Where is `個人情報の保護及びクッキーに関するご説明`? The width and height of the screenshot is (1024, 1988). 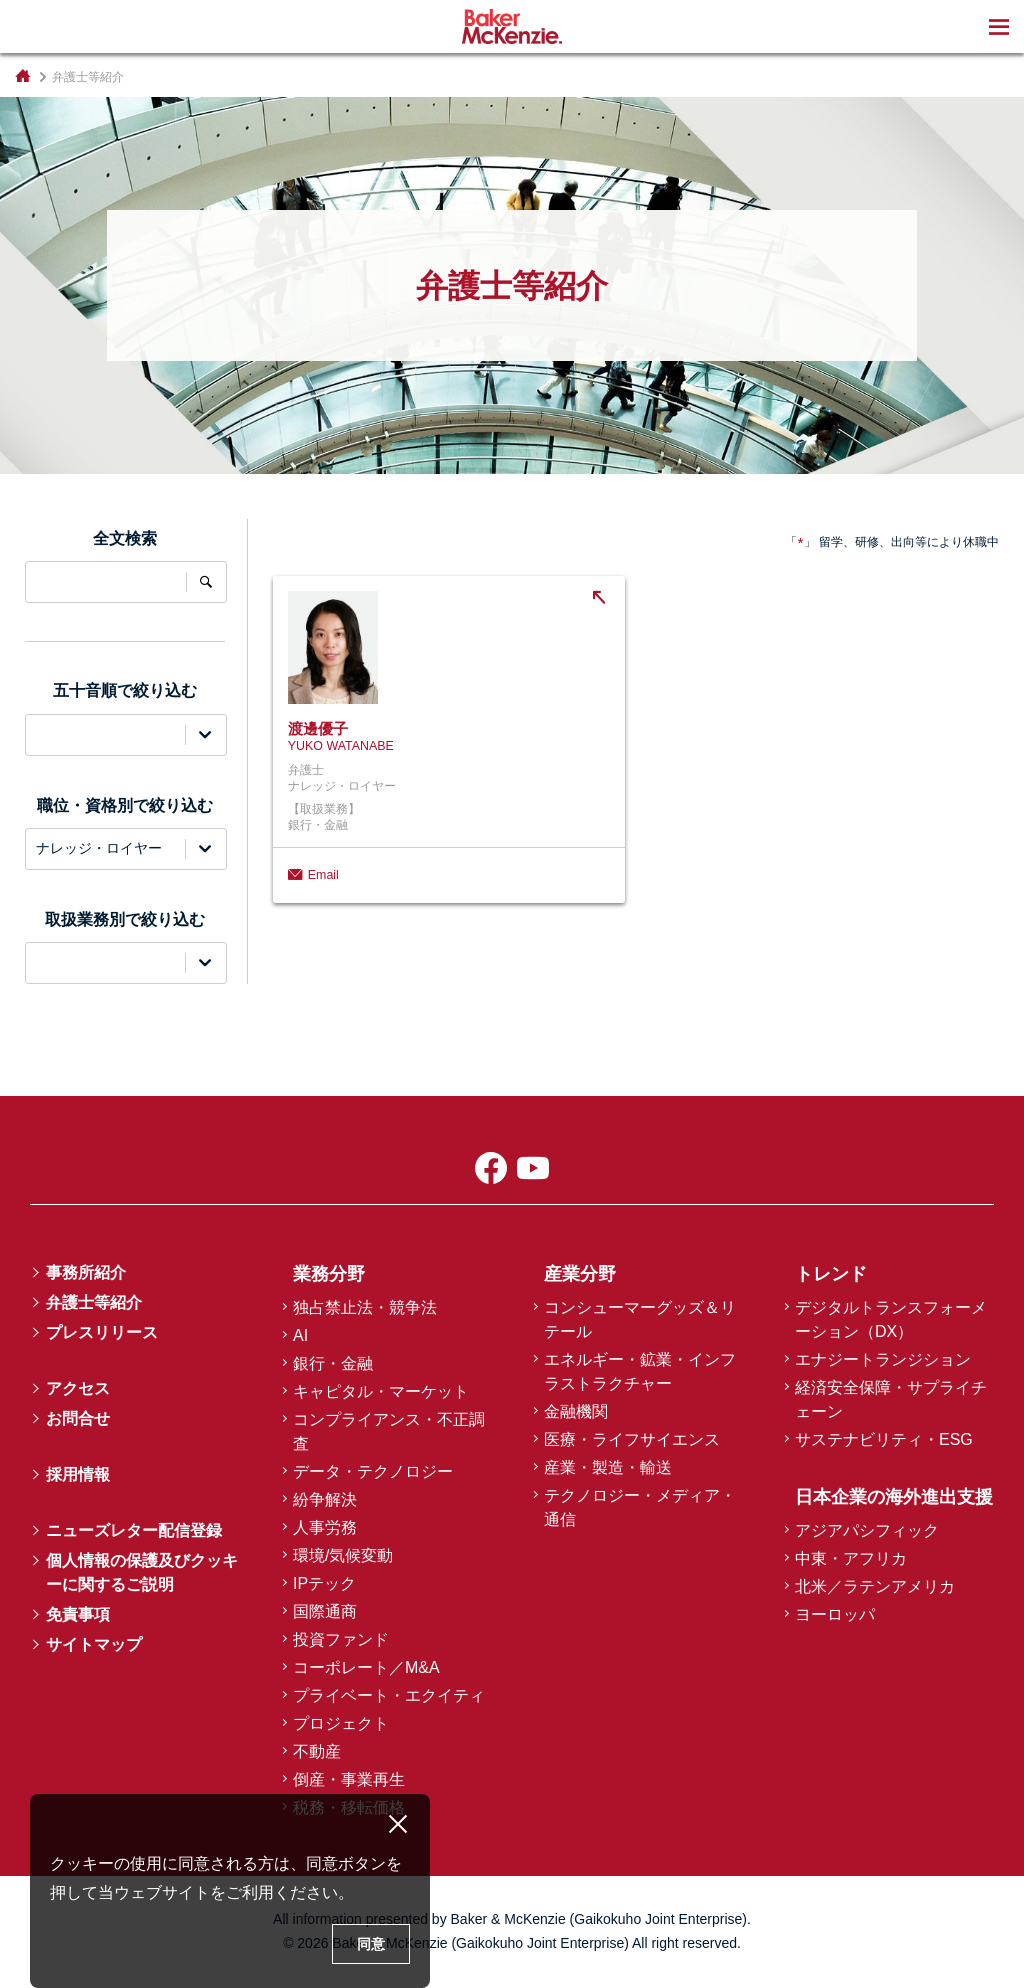
個人情報の保護及びクッキーに関するご説明 is located at coordinates (142, 1572).